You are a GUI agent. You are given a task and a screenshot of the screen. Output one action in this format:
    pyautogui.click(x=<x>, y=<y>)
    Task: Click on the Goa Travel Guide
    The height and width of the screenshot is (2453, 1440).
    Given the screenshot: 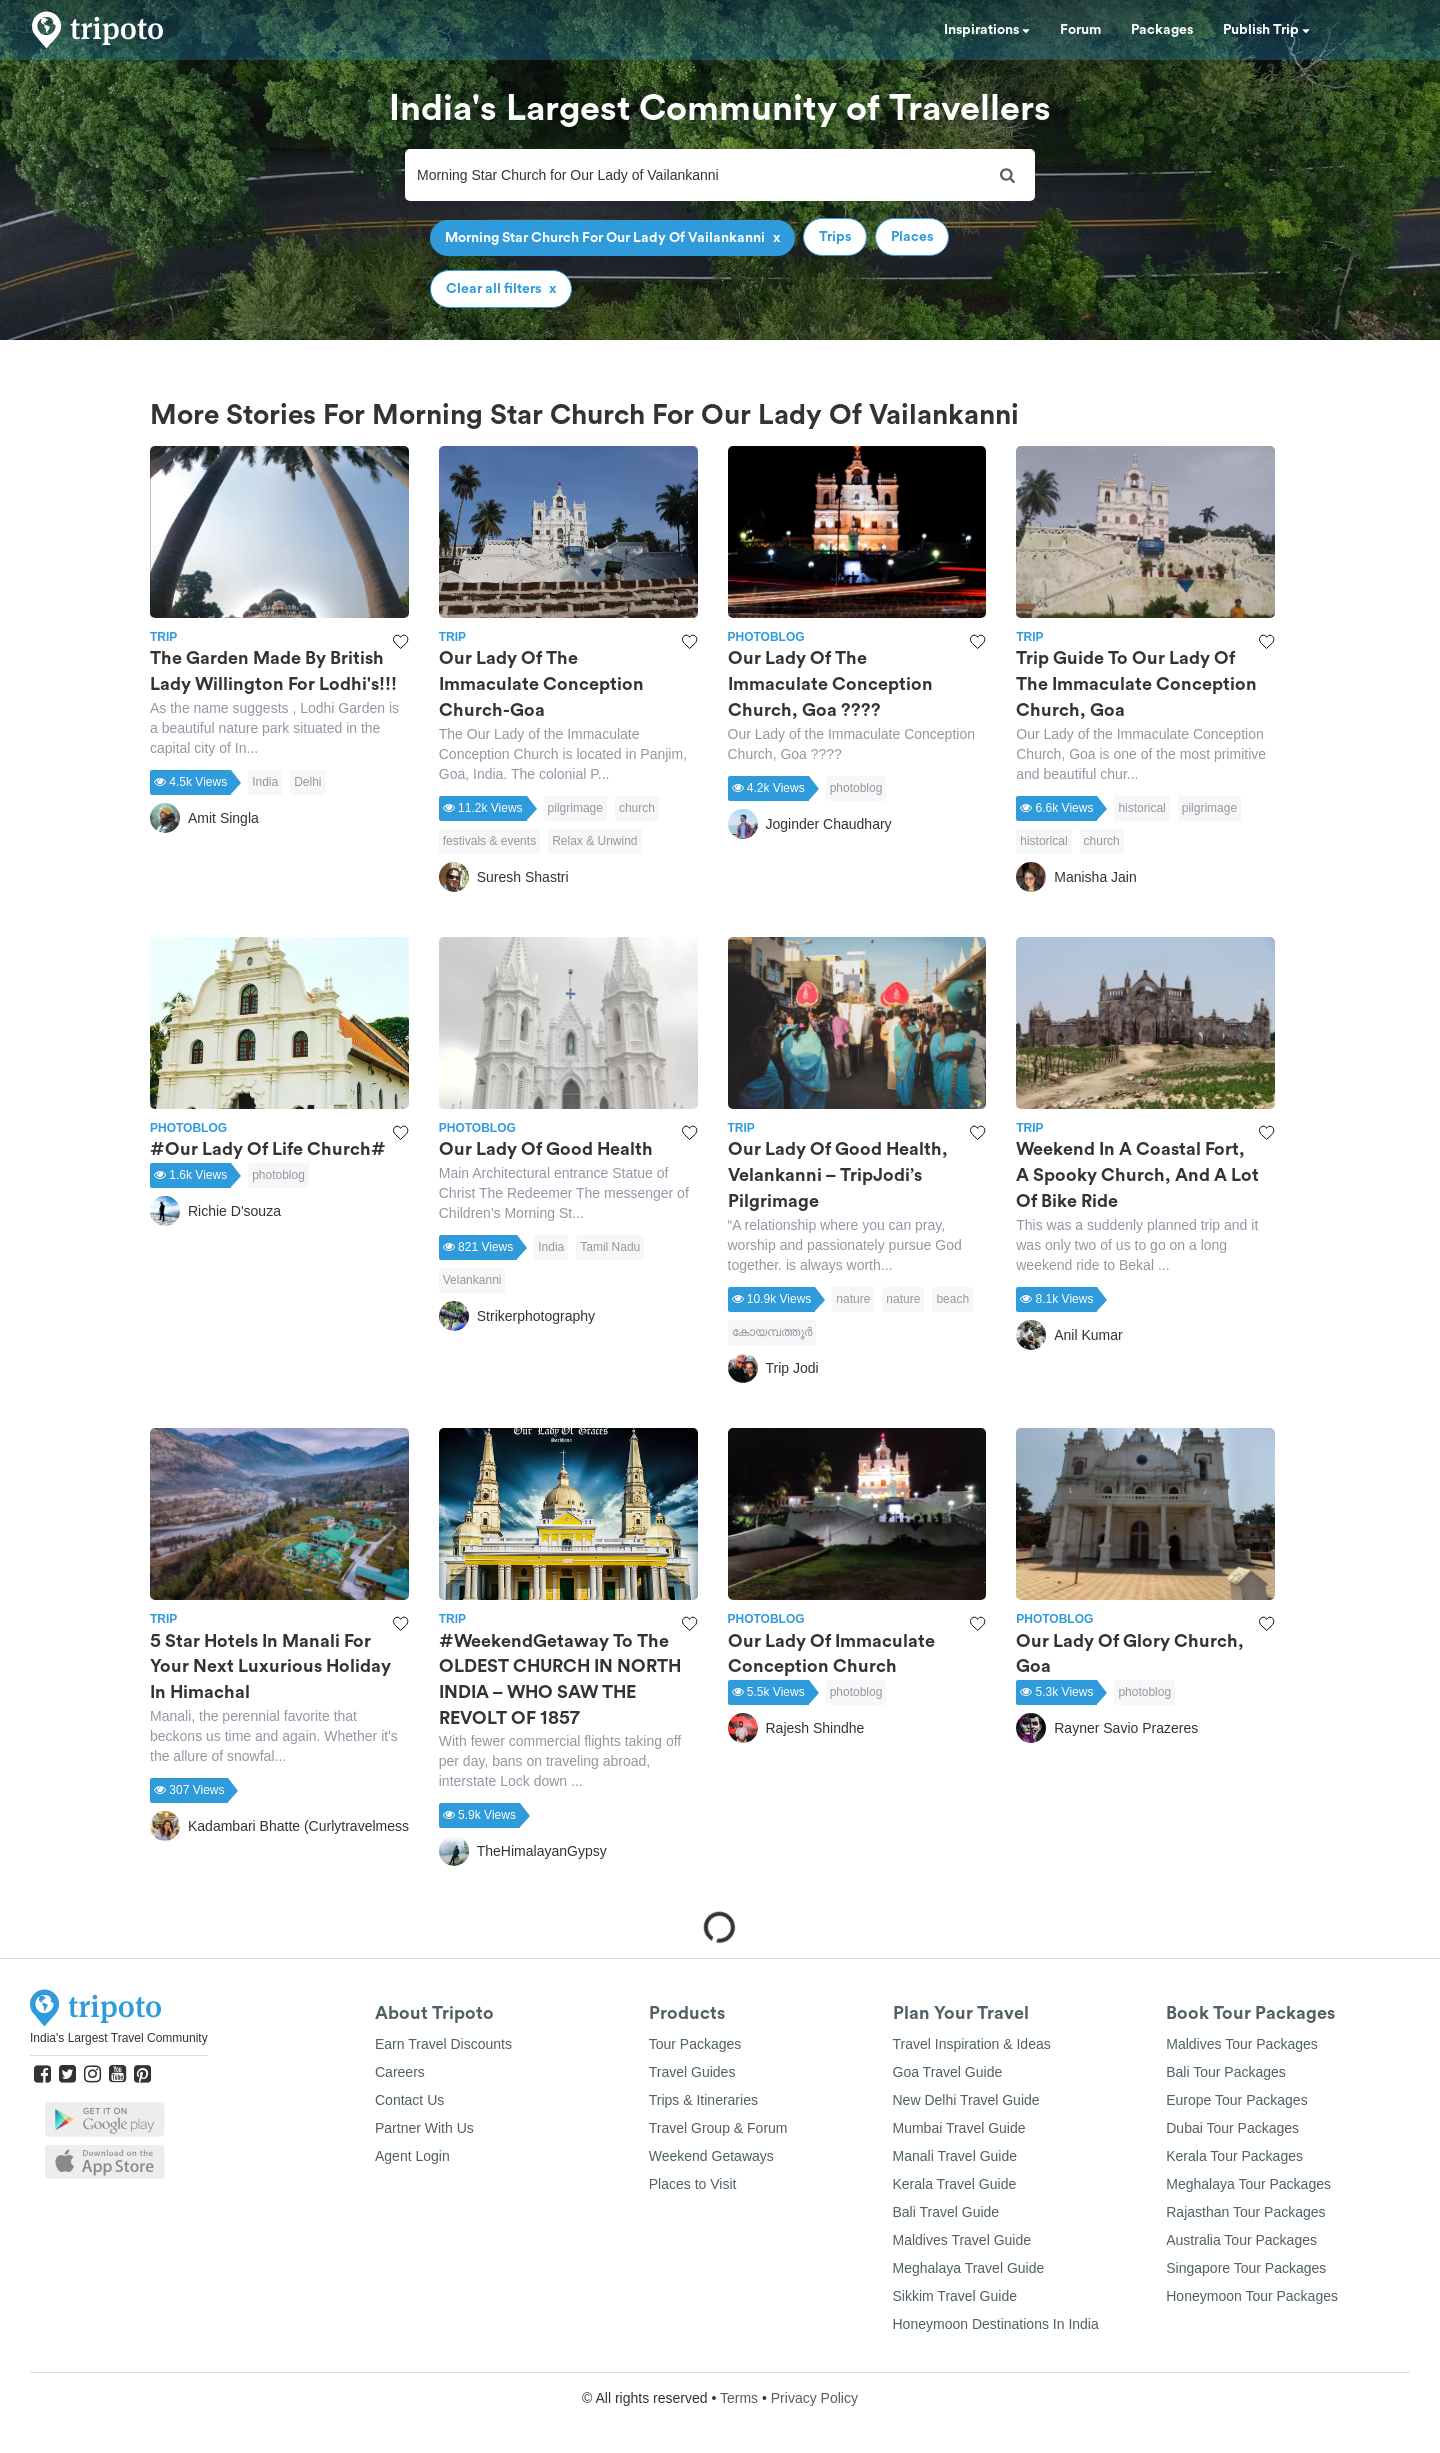 What is the action you would take?
    pyautogui.click(x=948, y=2072)
    